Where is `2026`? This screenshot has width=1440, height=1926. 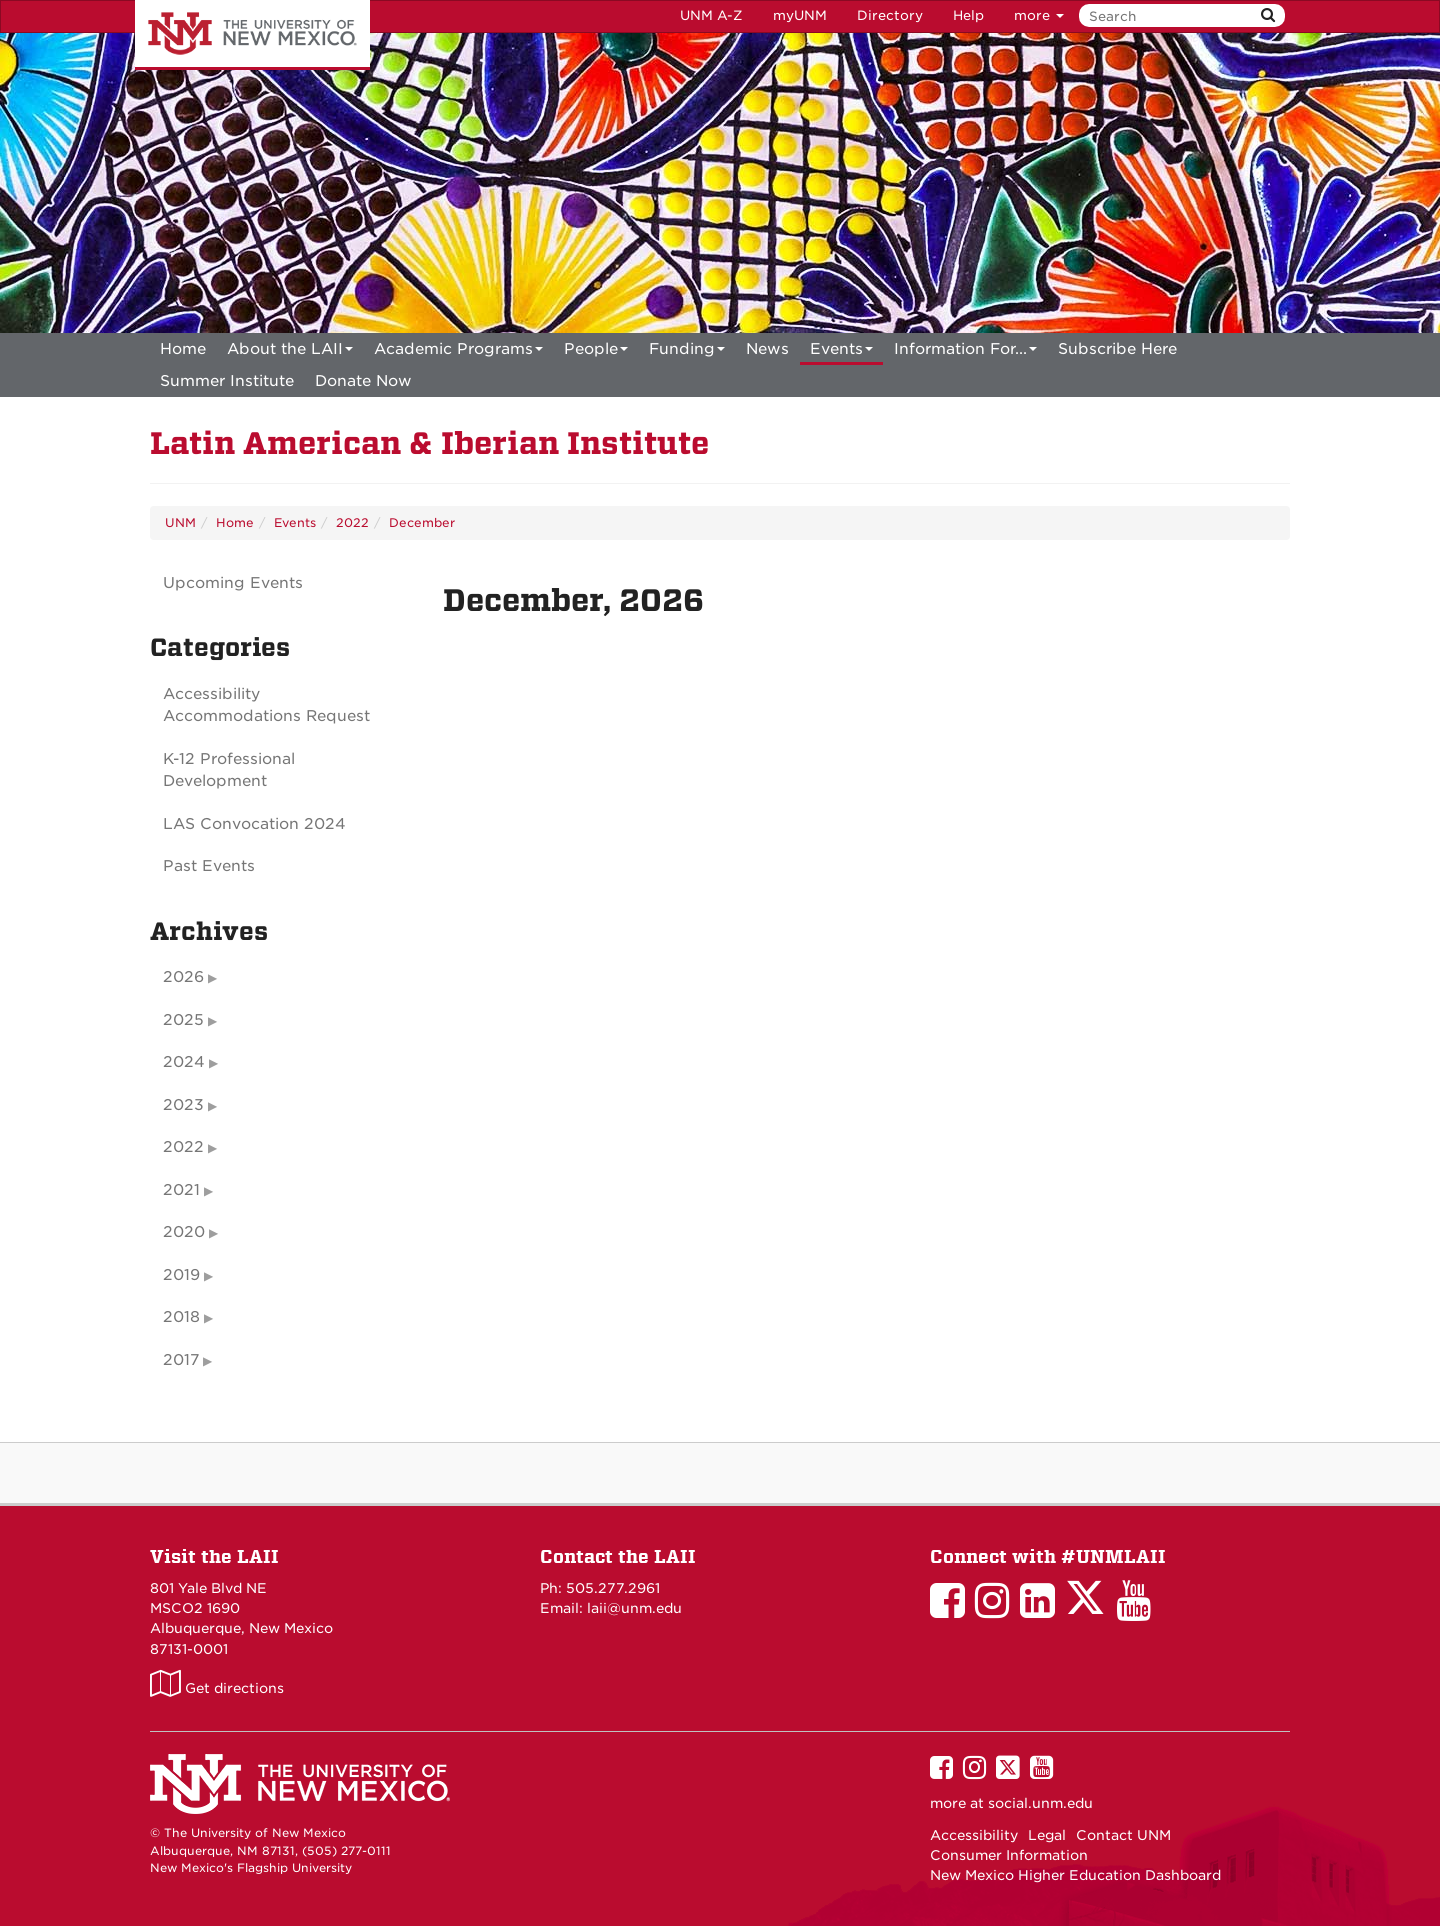 2026 is located at coordinates (183, 977).